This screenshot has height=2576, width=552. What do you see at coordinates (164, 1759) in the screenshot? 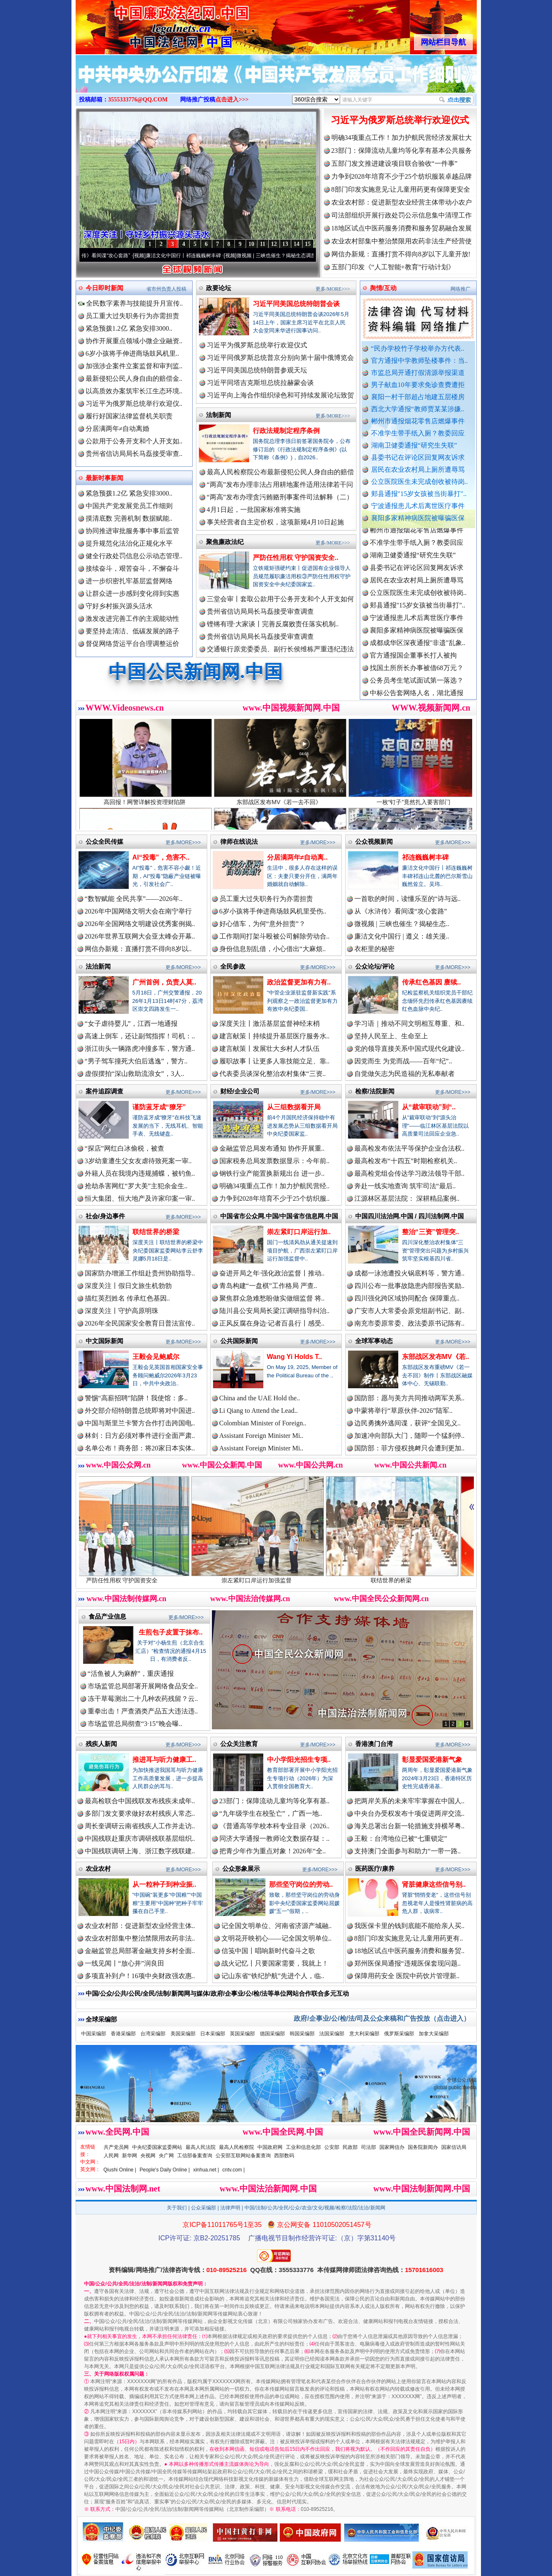
I see `推进耳与听力健康工..` at bounding box center [164, 1759].